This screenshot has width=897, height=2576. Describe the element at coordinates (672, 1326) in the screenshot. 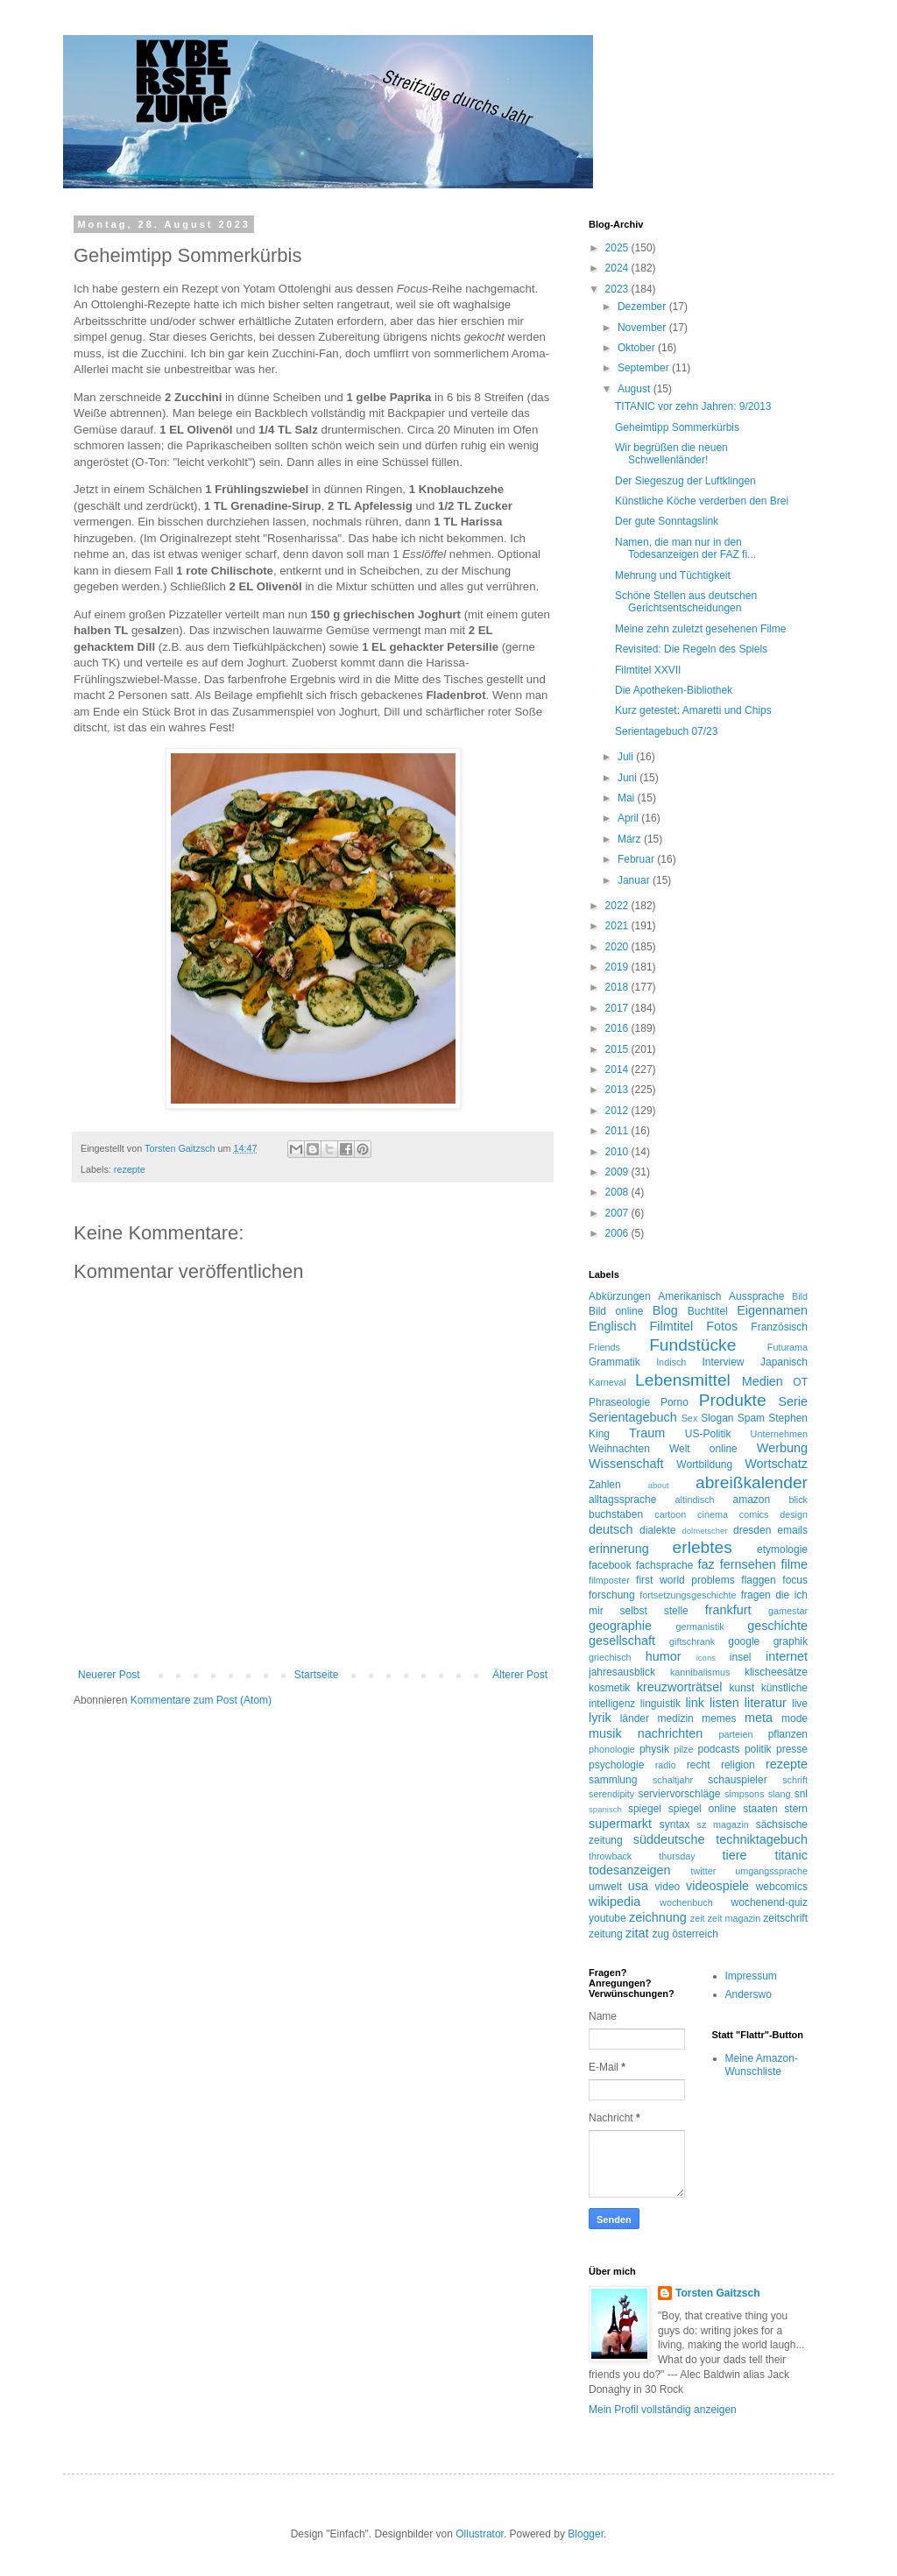

I see `Filmtitel` at that location.